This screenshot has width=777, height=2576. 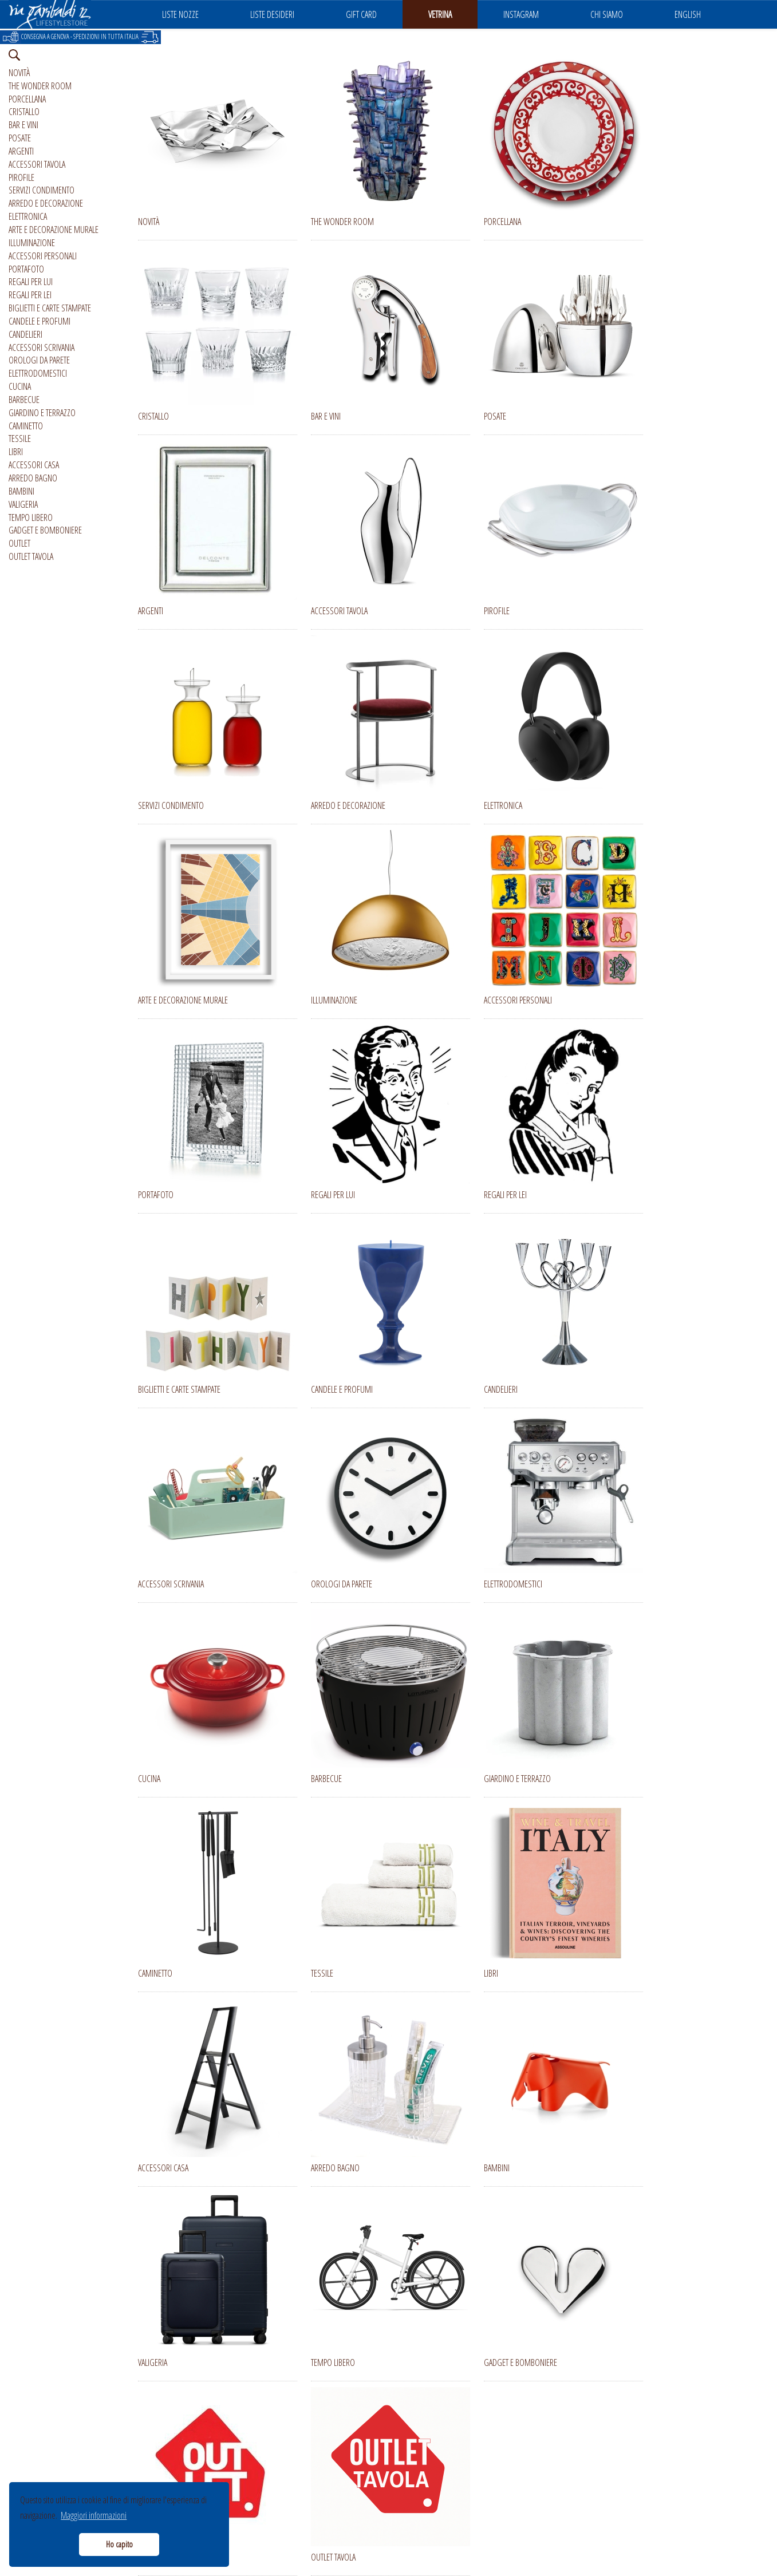 What do you see at coordinates (20, 138) in the screenshot?
I see `POSATE` at bounding box center [20, 138].